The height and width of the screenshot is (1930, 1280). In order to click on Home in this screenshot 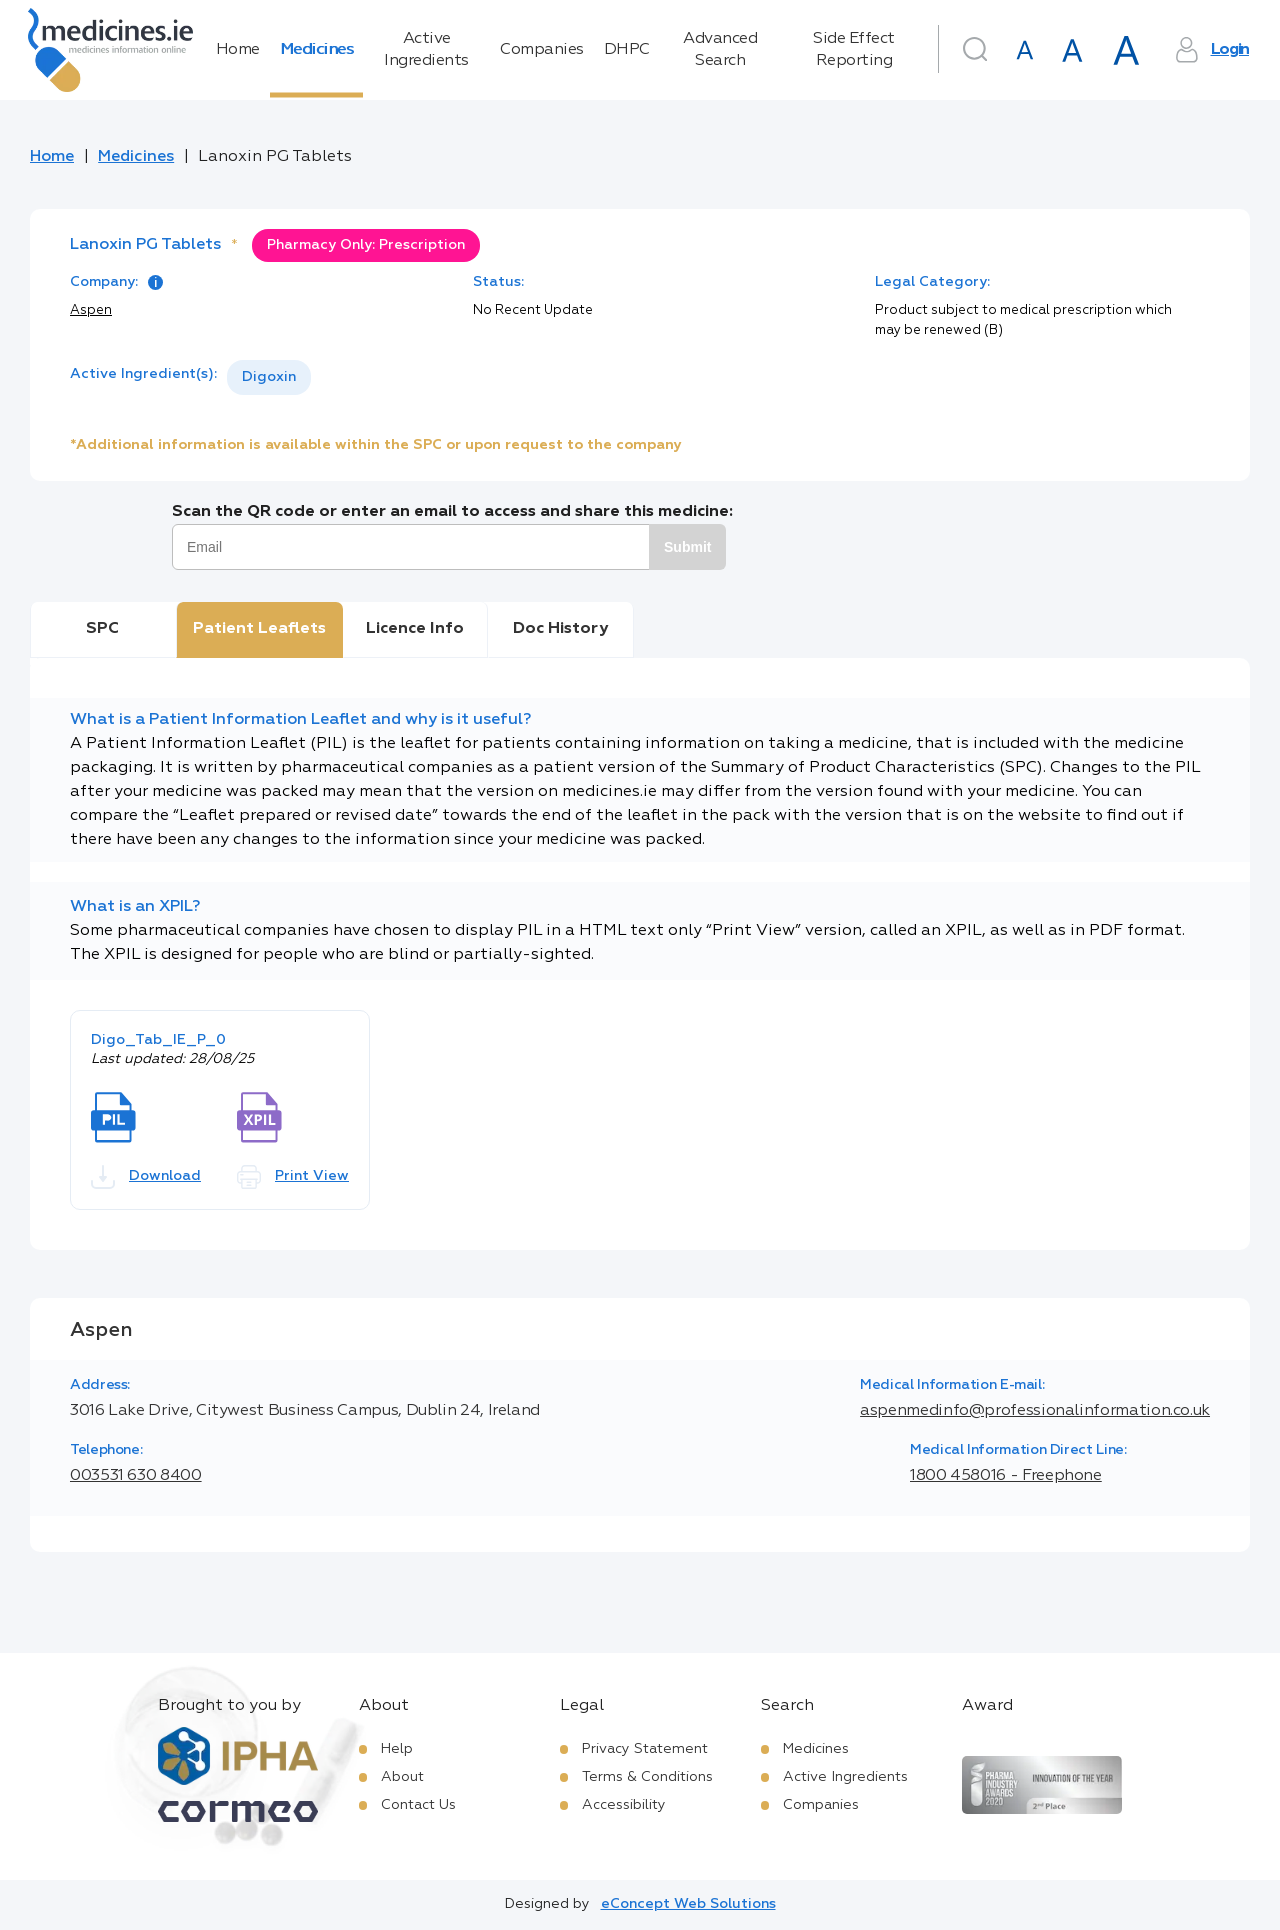, I will do `click(238, 50)`.